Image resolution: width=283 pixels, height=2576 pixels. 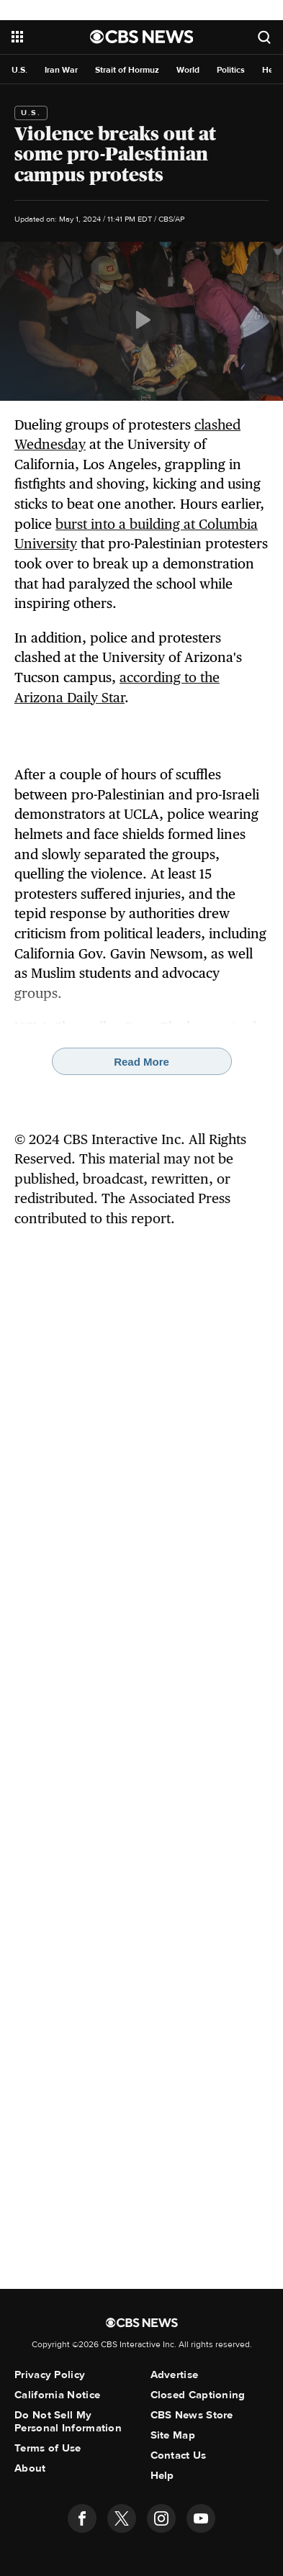 I want to click on Advertise, so click(x=175, y=2374).